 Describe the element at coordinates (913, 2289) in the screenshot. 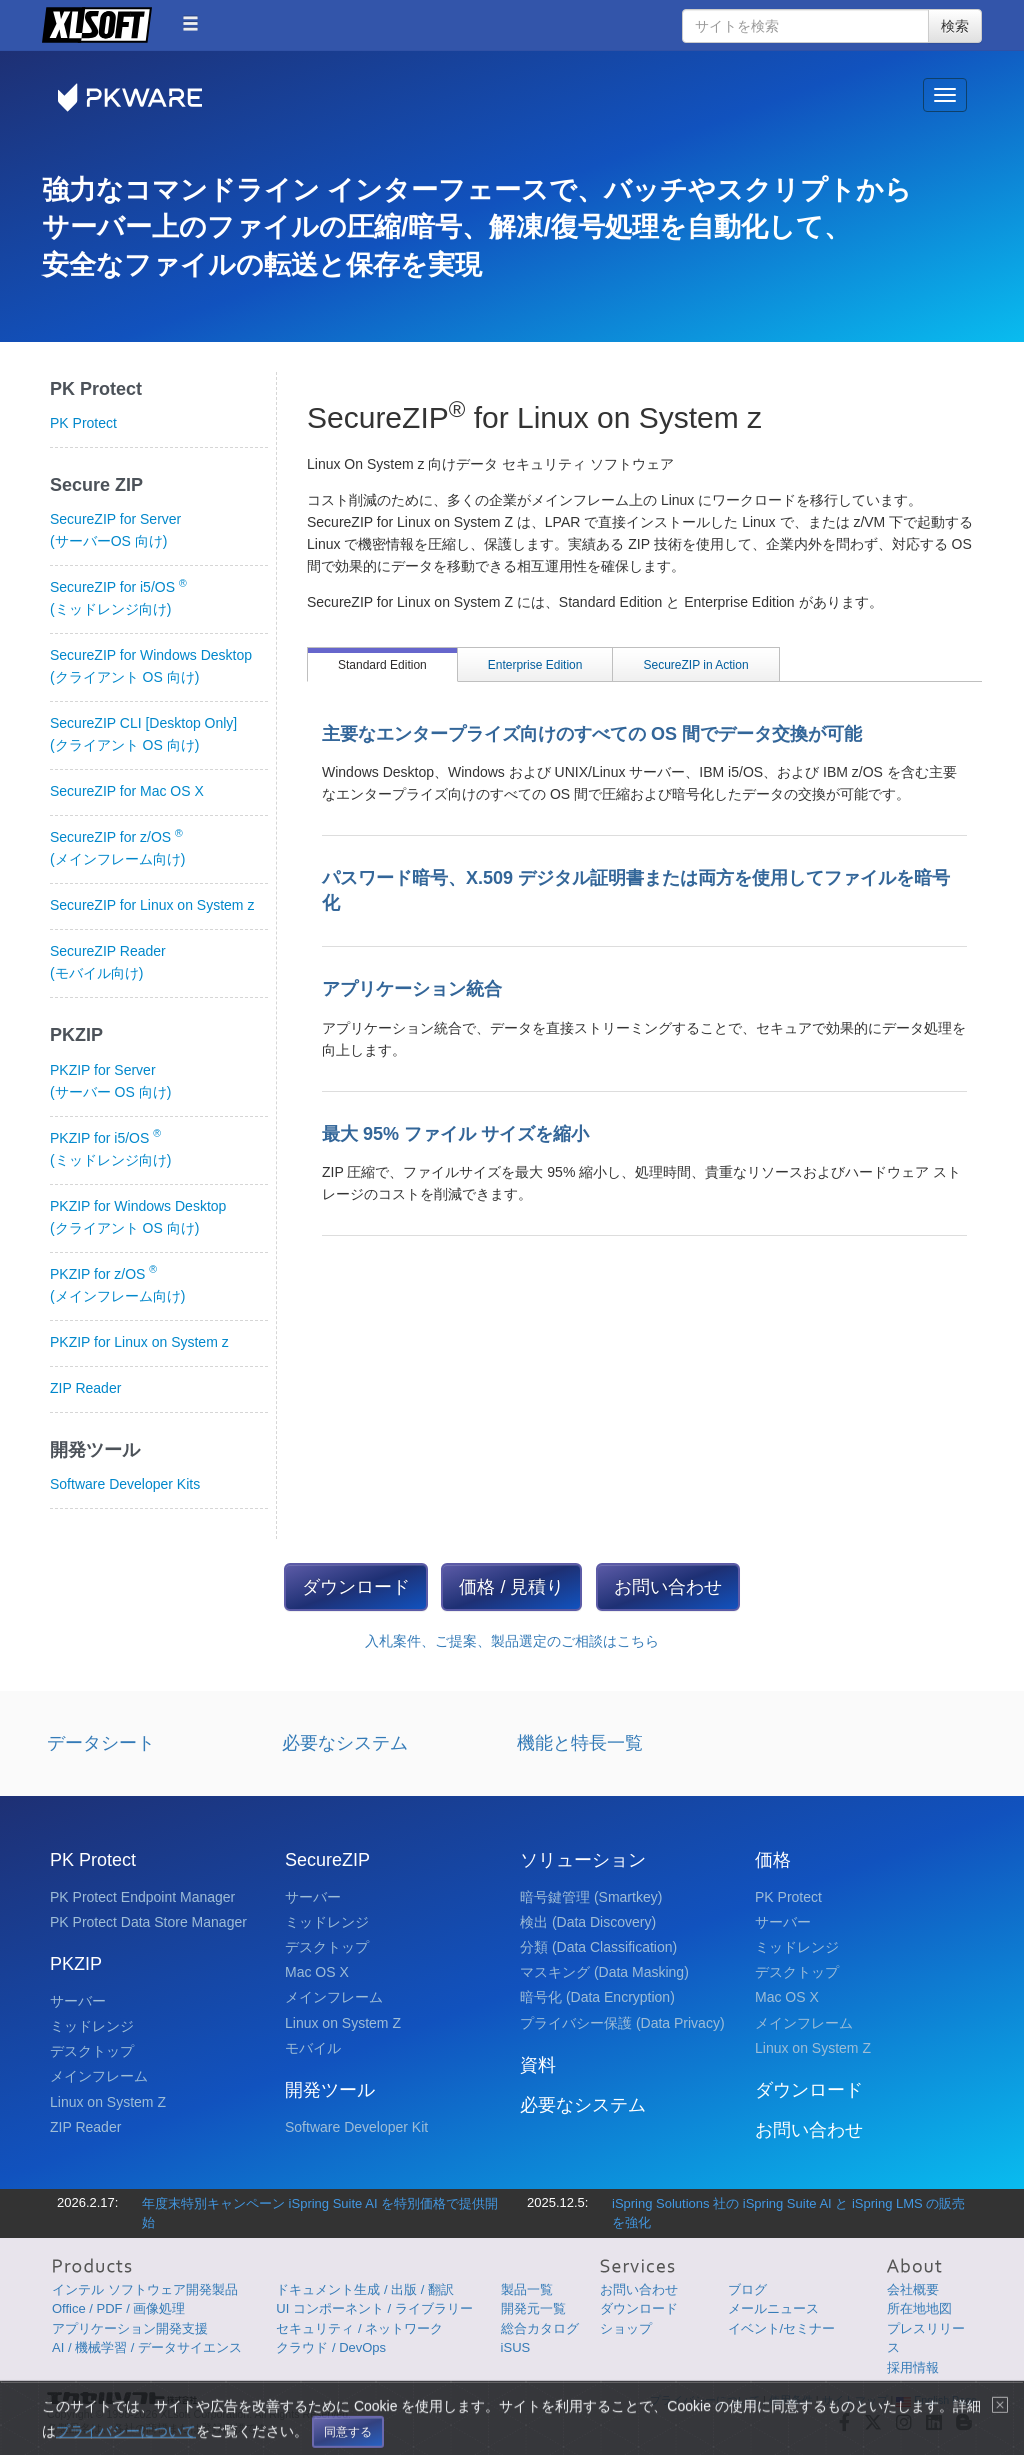

I see `会社概要` at that location.